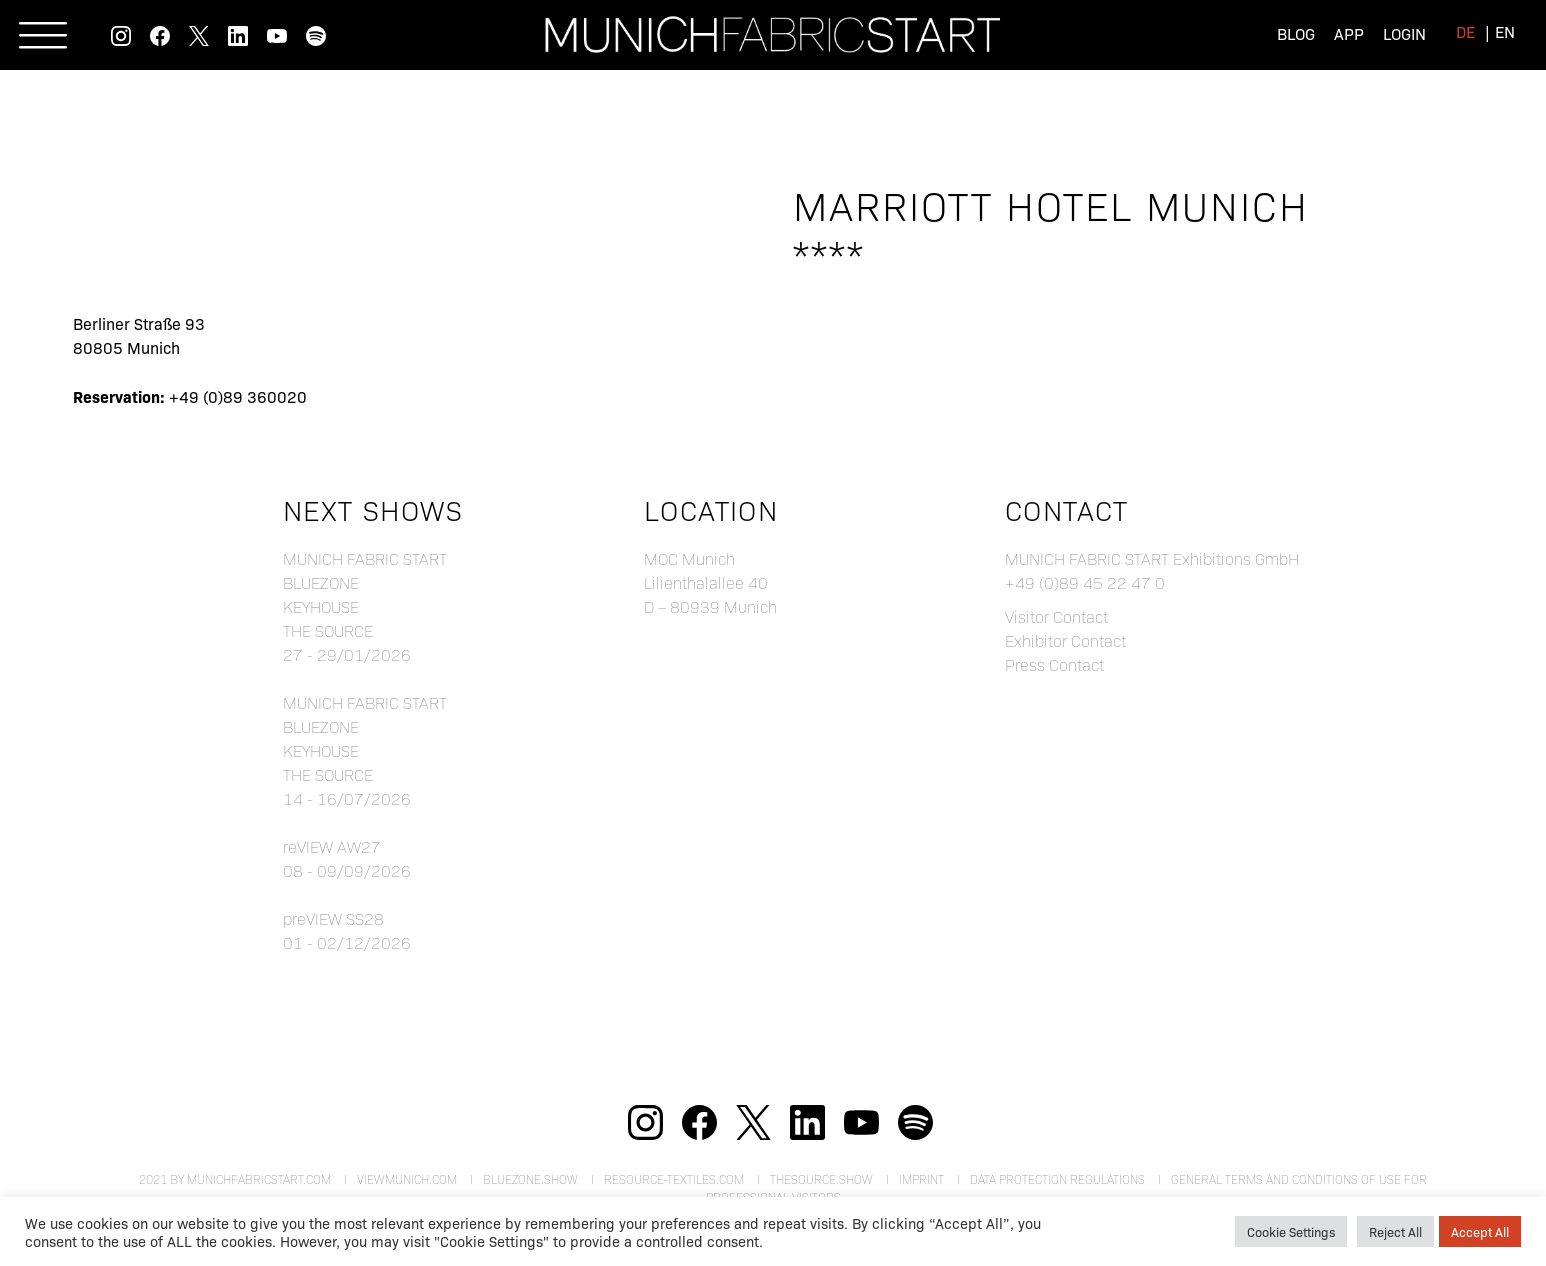 Image resolution: width=1546 pixels, height=1266 pixels. I want to click on Visitor Contact, so click(1056, 616).